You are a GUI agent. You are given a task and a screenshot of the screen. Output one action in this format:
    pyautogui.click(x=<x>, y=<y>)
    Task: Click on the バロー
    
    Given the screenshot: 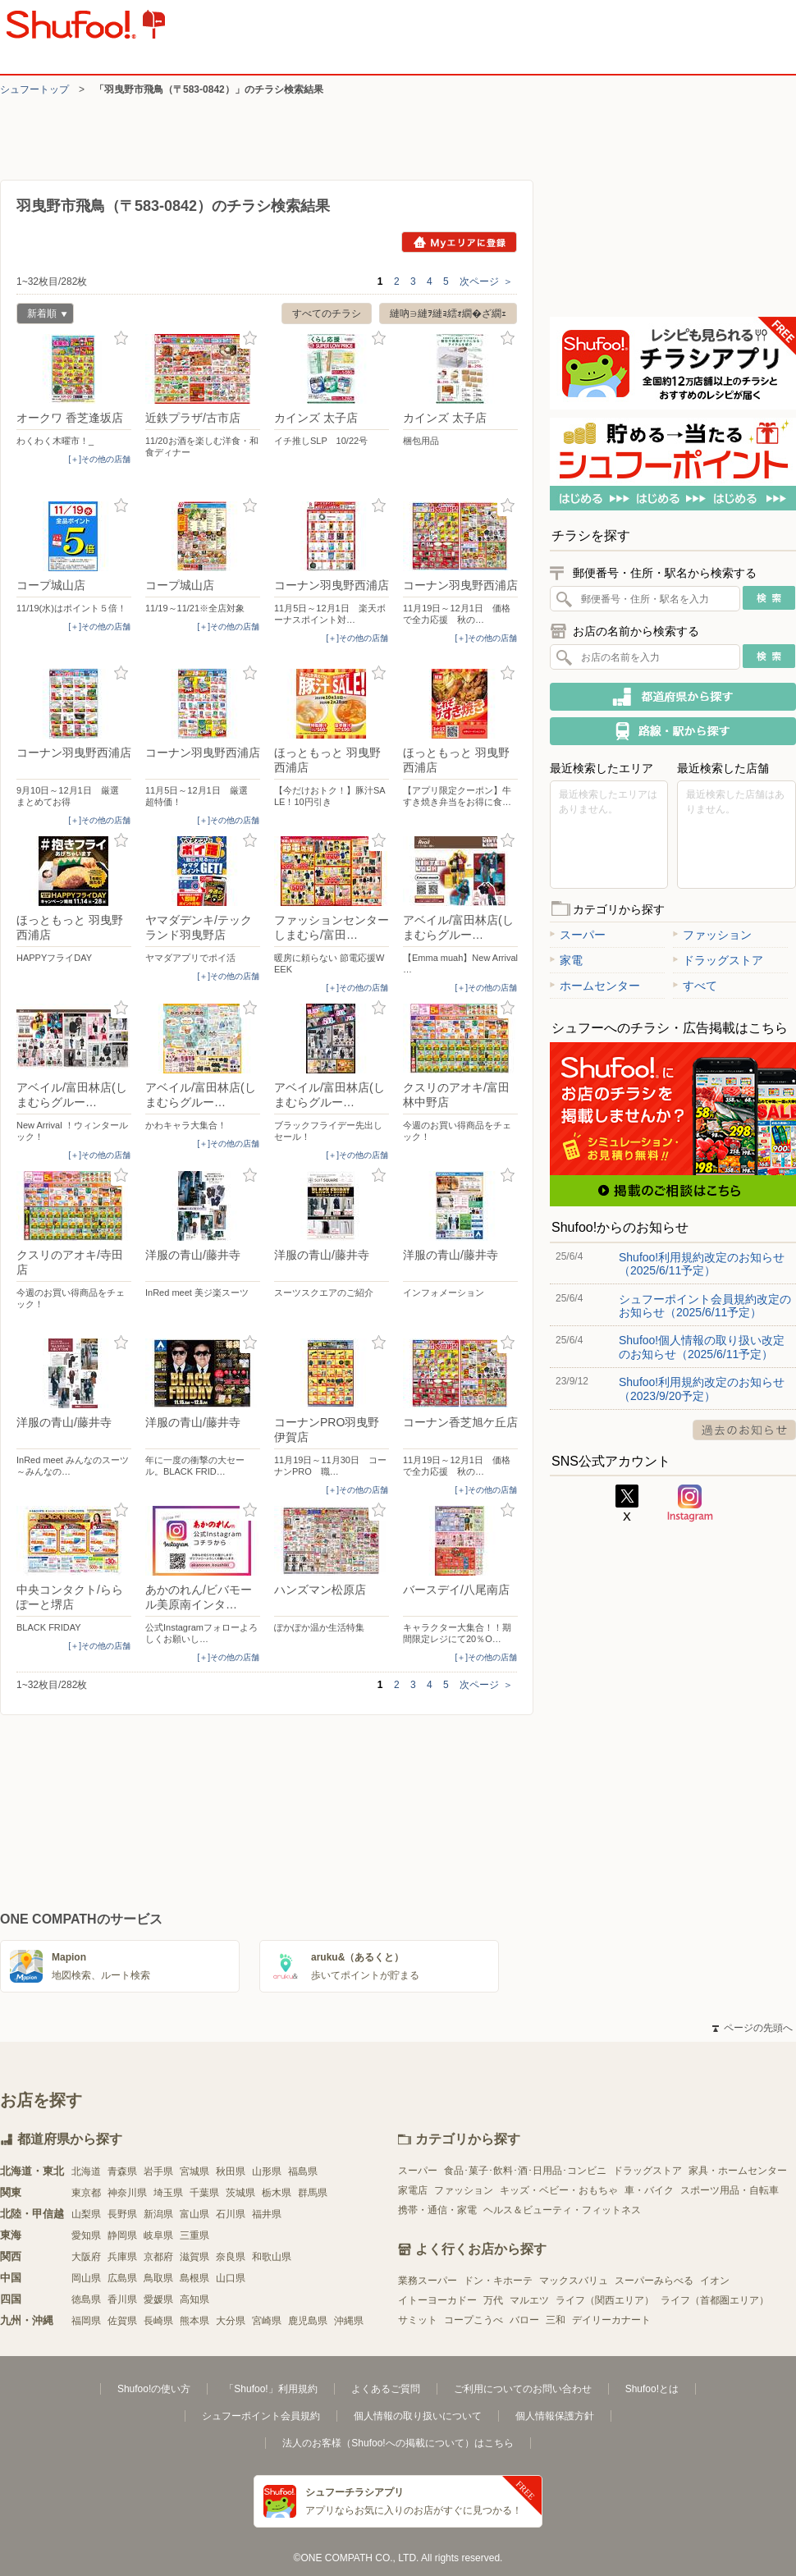 What is the action you would take?
    pyautogui.click(x=524, y=2320)
    